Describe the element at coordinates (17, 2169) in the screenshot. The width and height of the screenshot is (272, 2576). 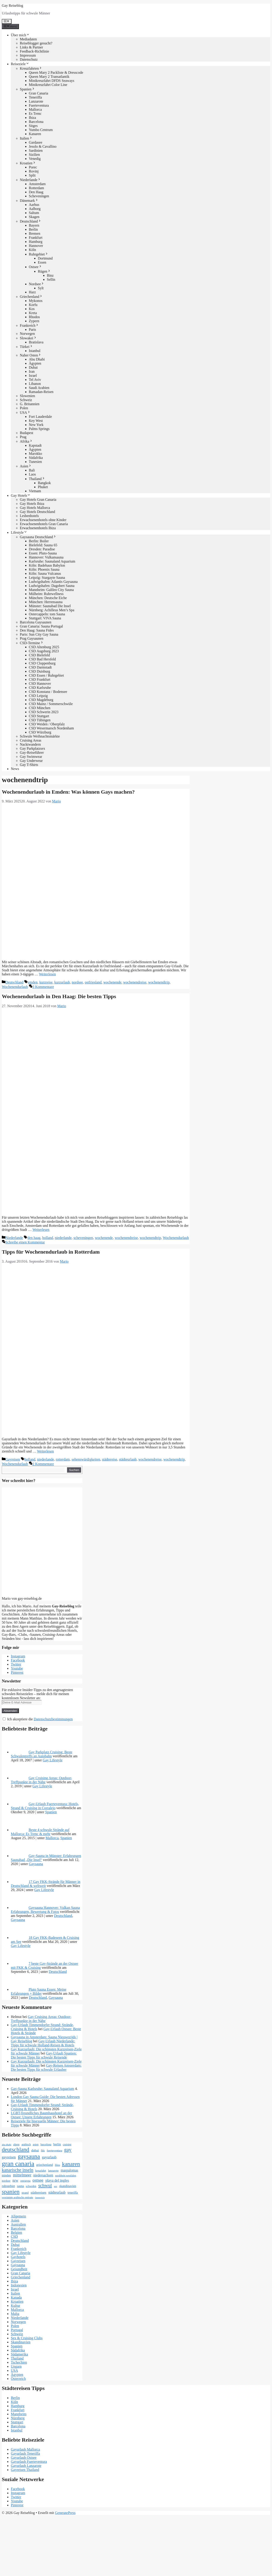
I see `kanarische inseln [kanarische inseln (31 Einträge)]` at that location.